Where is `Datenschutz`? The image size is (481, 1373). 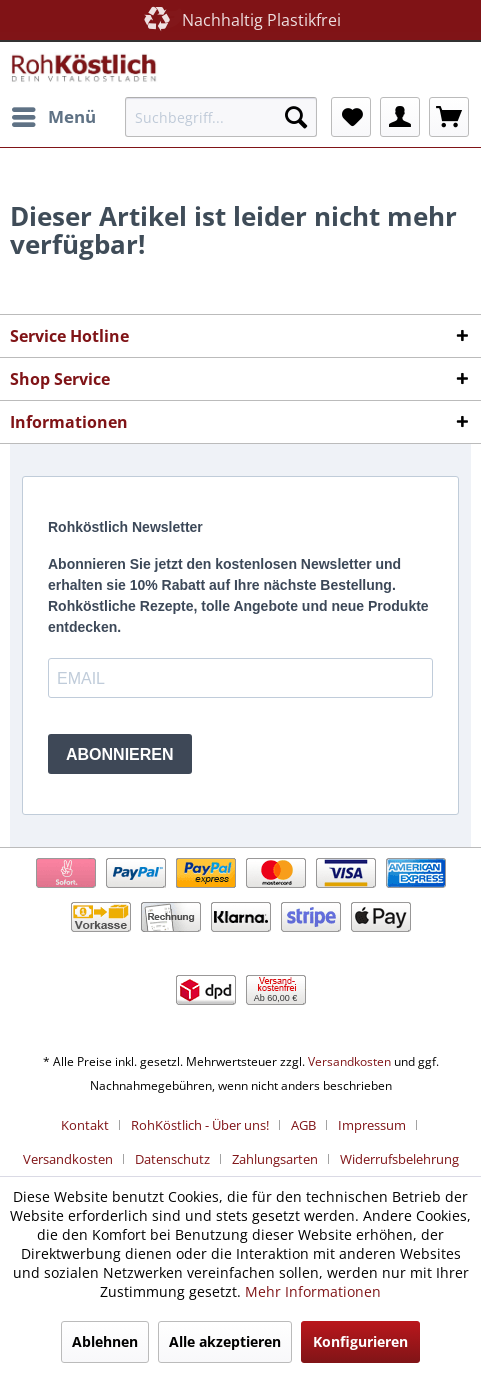
Datenschutz is located at coordinates (172, 1159).